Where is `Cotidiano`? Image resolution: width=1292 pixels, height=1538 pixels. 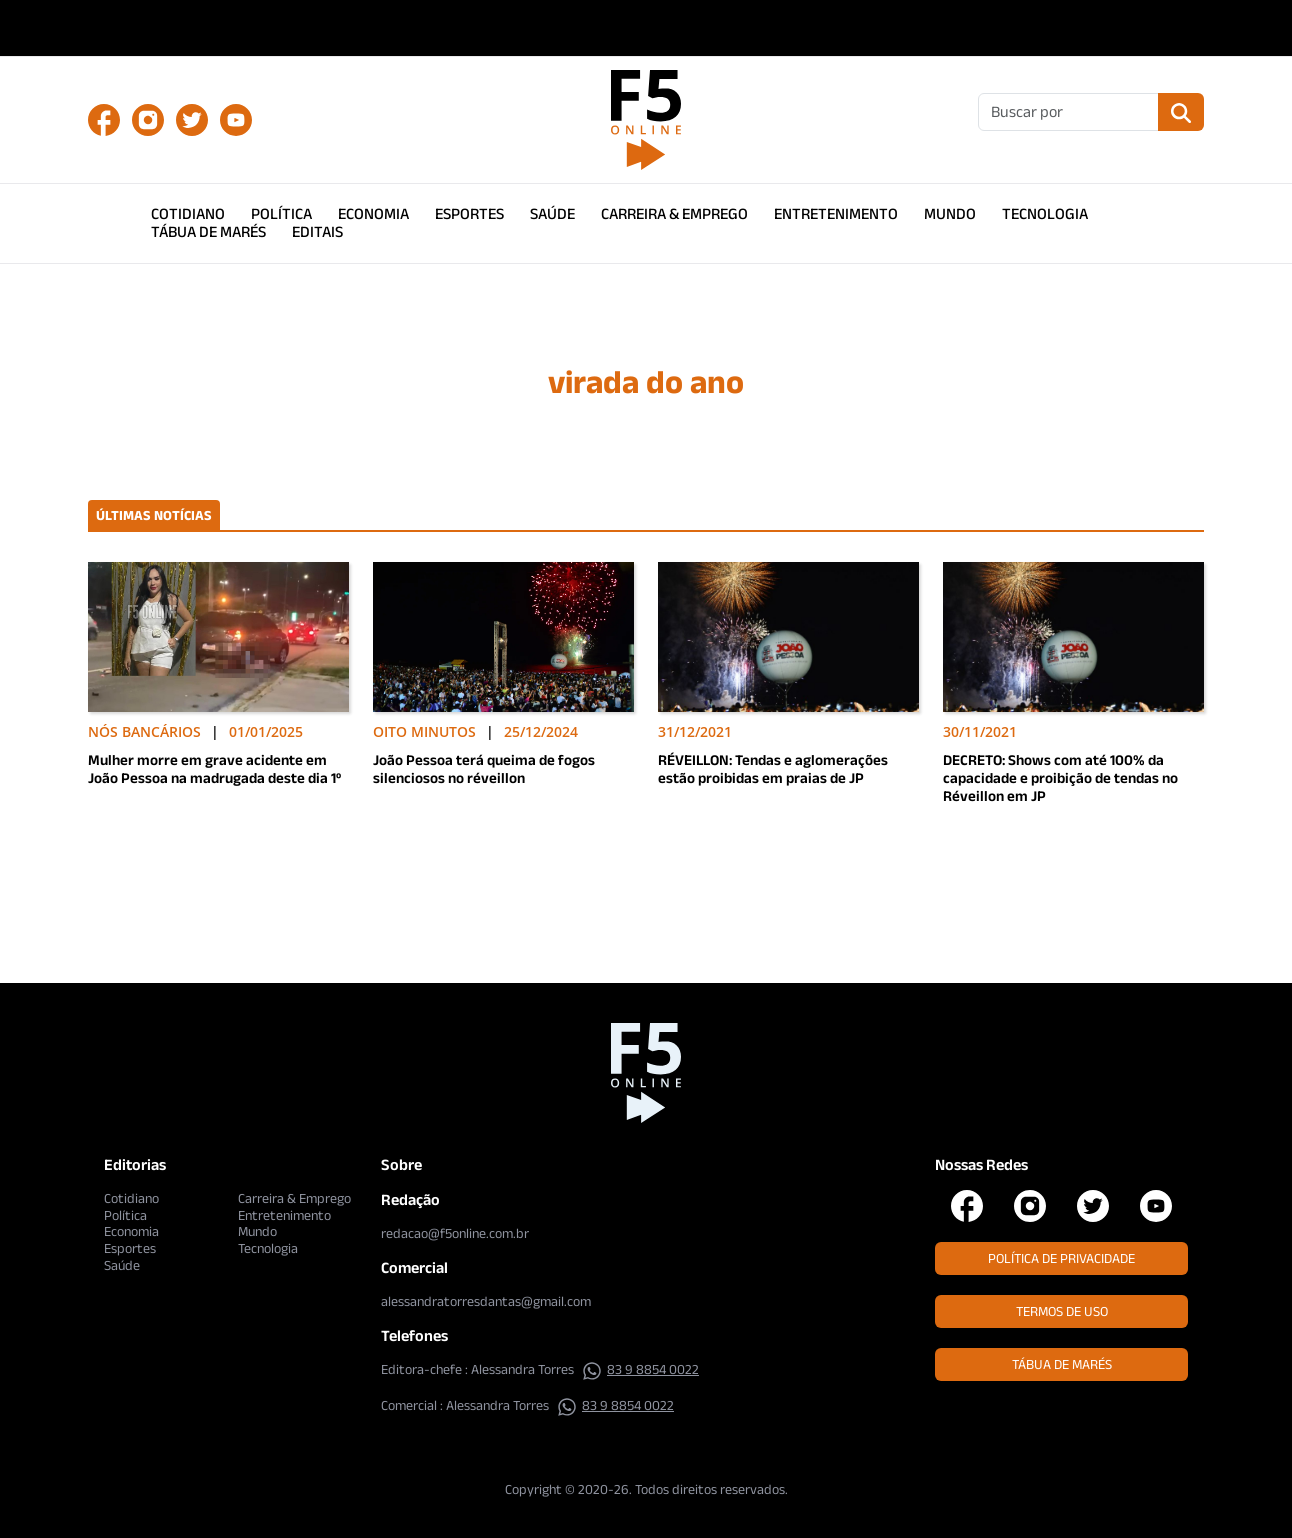 Cotidiano is located at coordinates (188, 213).